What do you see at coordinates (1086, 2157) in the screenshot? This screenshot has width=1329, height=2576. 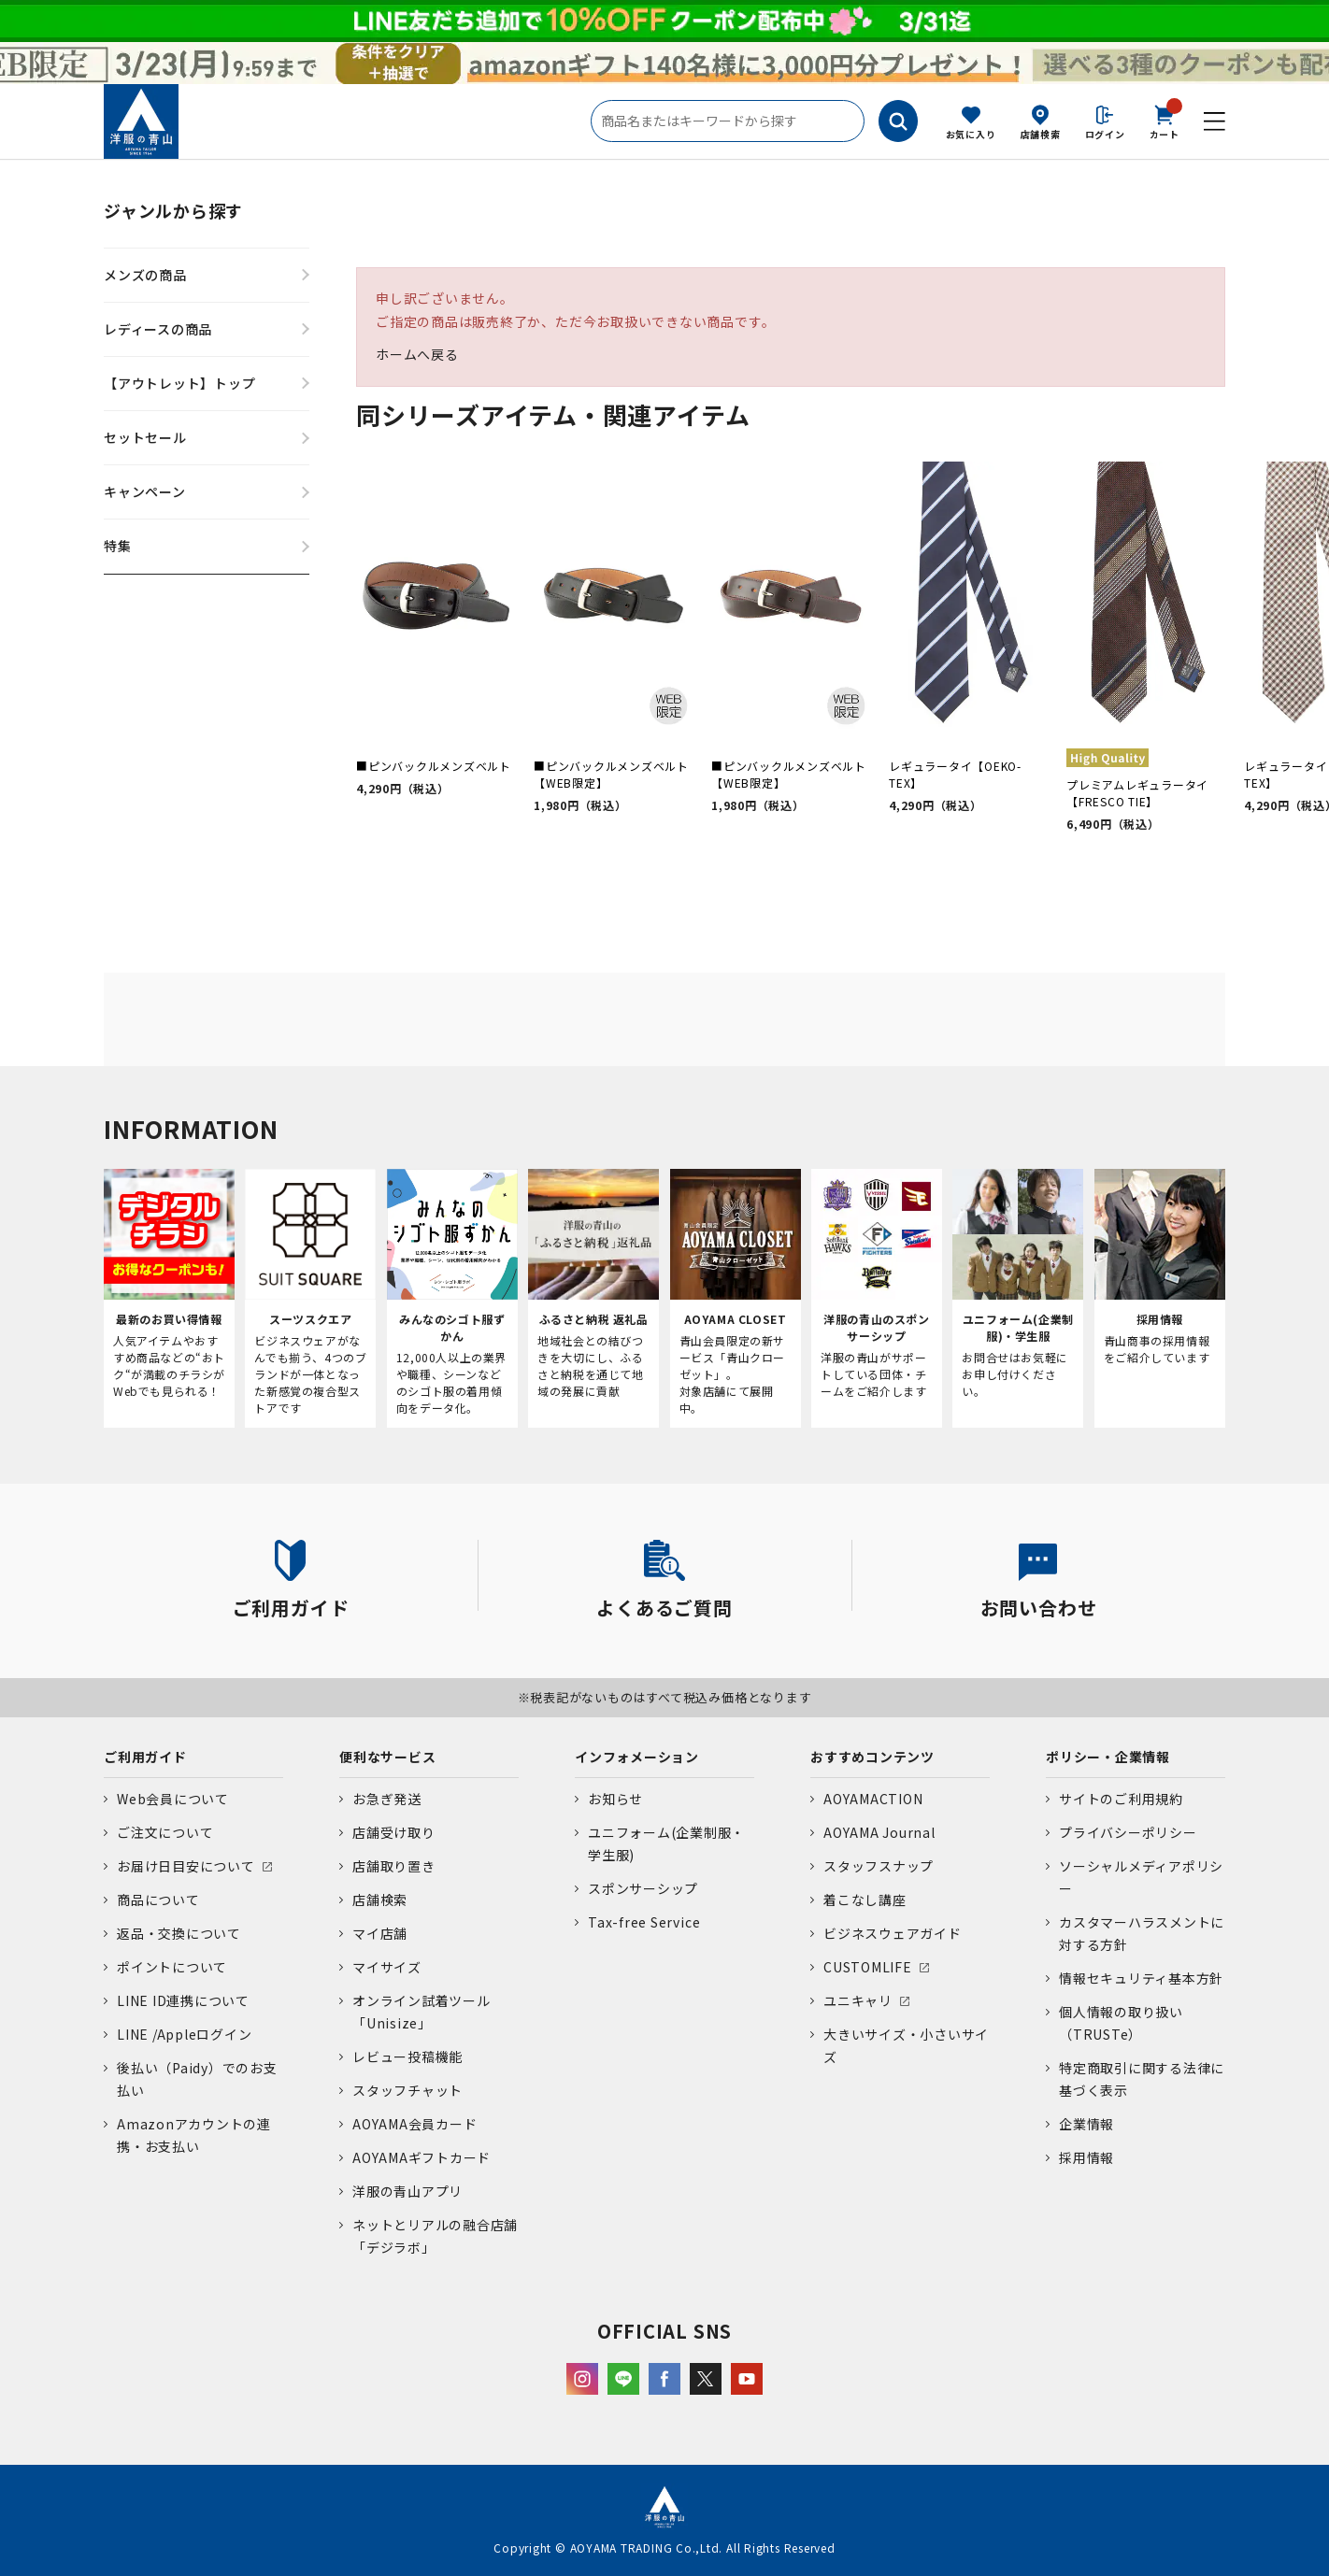 I see `採用情報` at bounding box center [1086, 2157].